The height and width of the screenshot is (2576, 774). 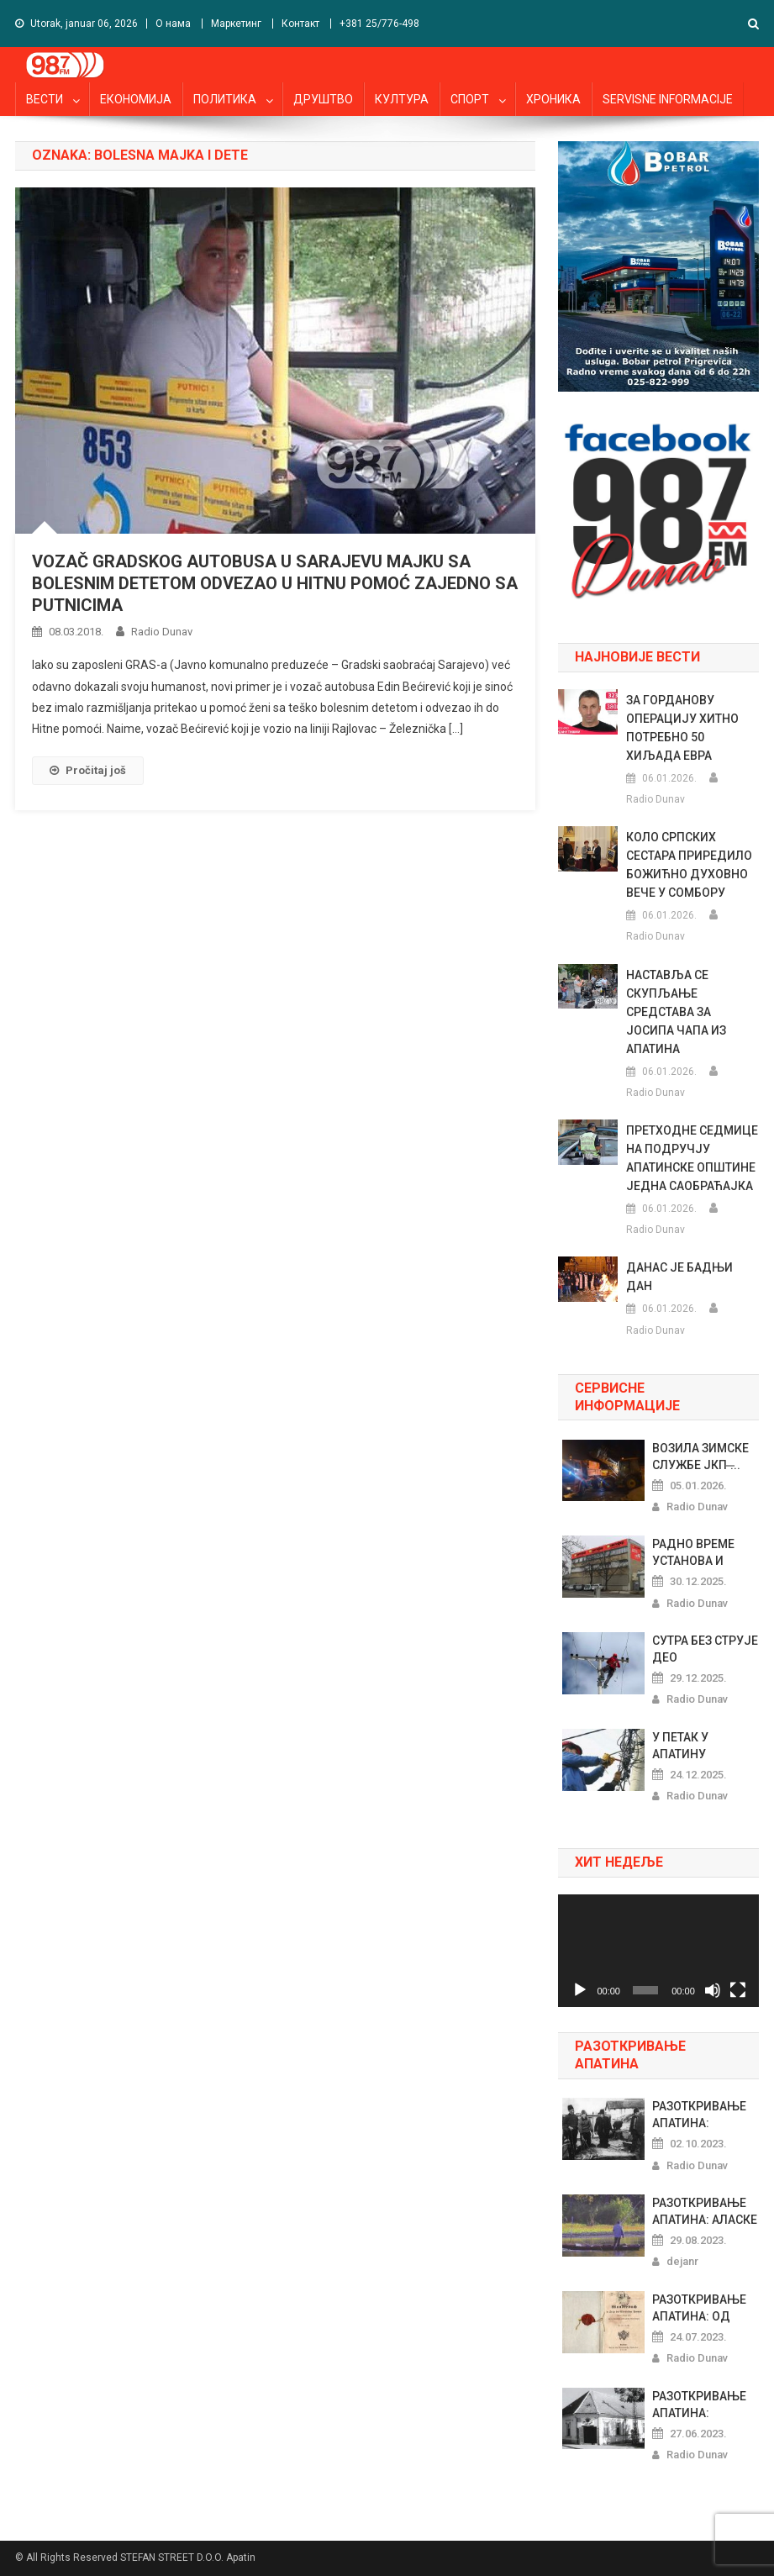 I want to click on Маркетинг, so click(x=236, y=23).